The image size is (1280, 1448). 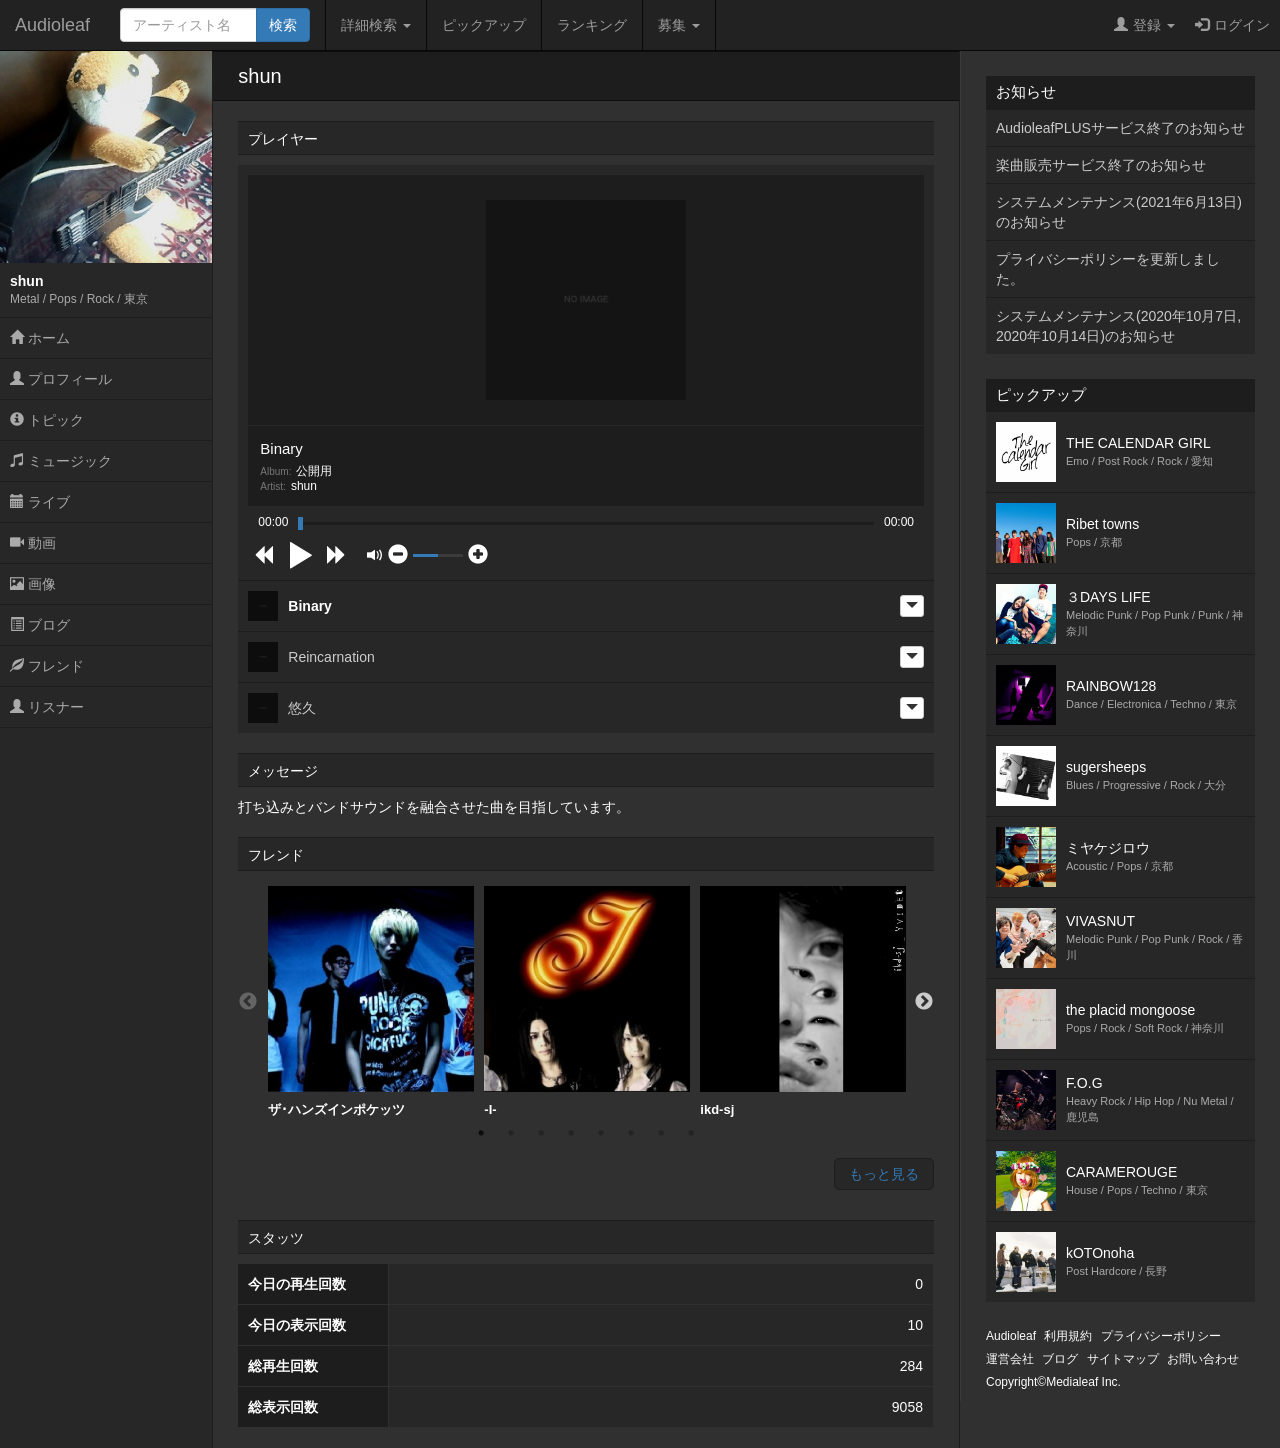 What do you see at coordinates (47, 666) in the screenshot?
I see `フレンド` at bounding box center [47, 666].